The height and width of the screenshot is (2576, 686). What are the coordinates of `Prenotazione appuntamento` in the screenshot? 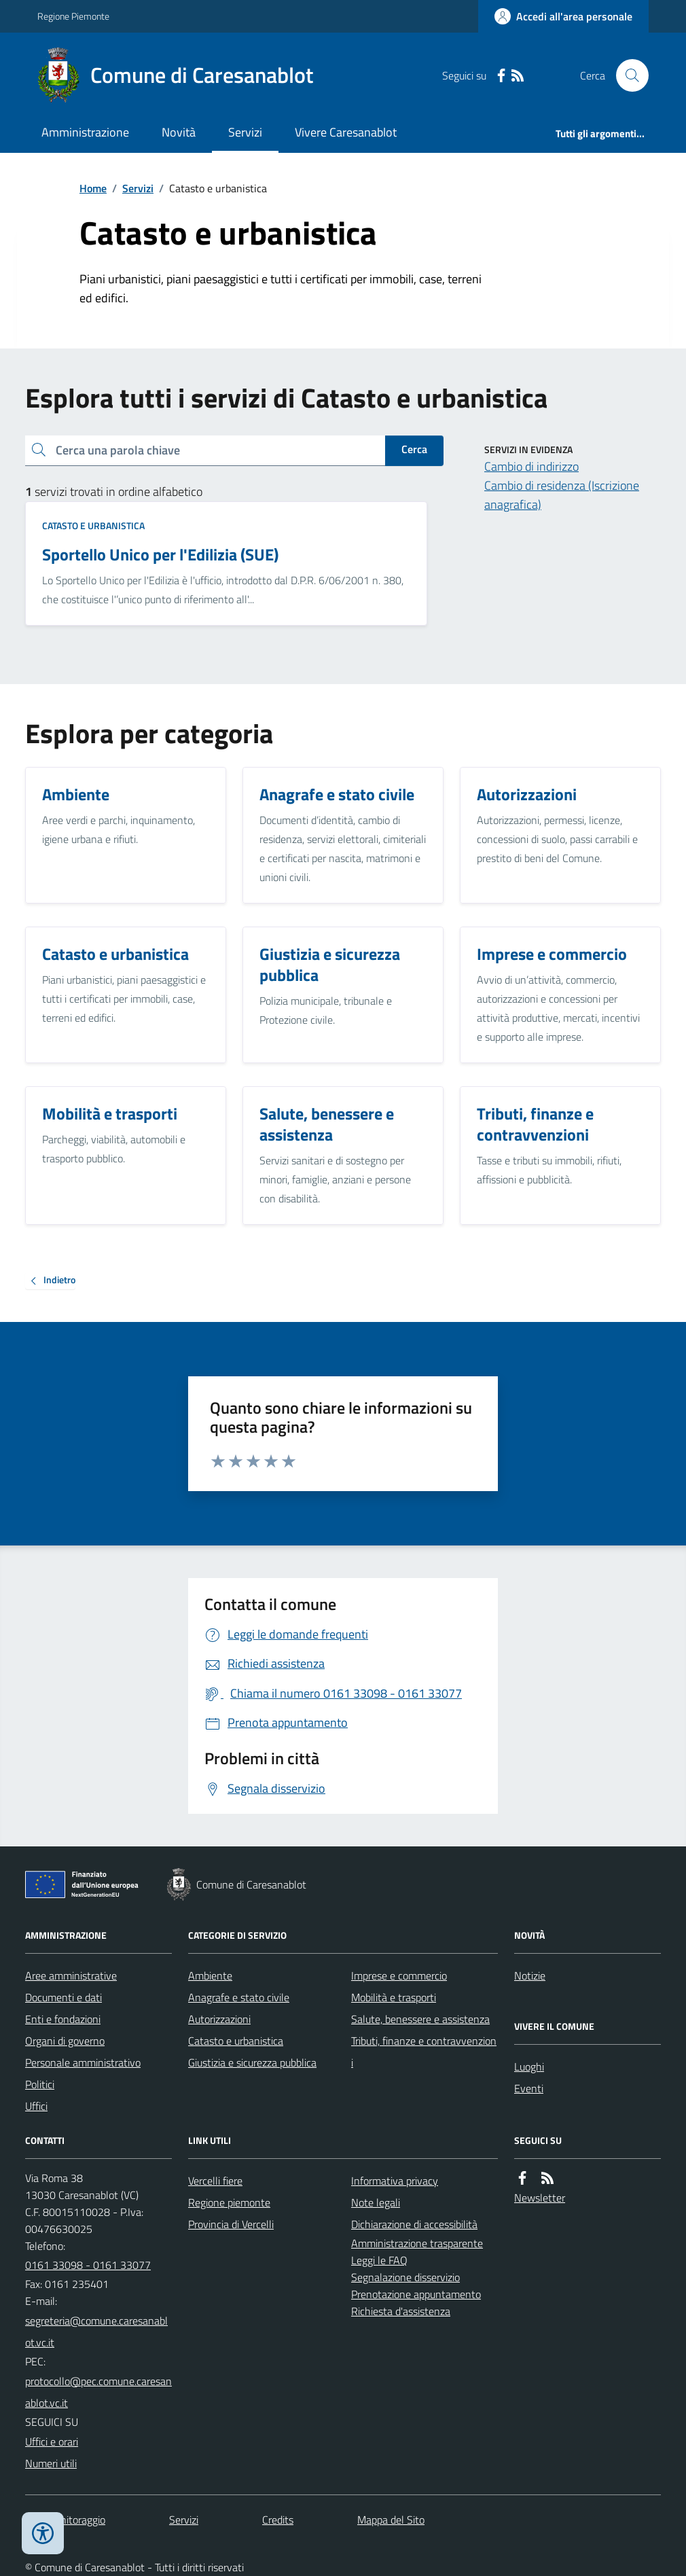 It's located at (416, 2294).